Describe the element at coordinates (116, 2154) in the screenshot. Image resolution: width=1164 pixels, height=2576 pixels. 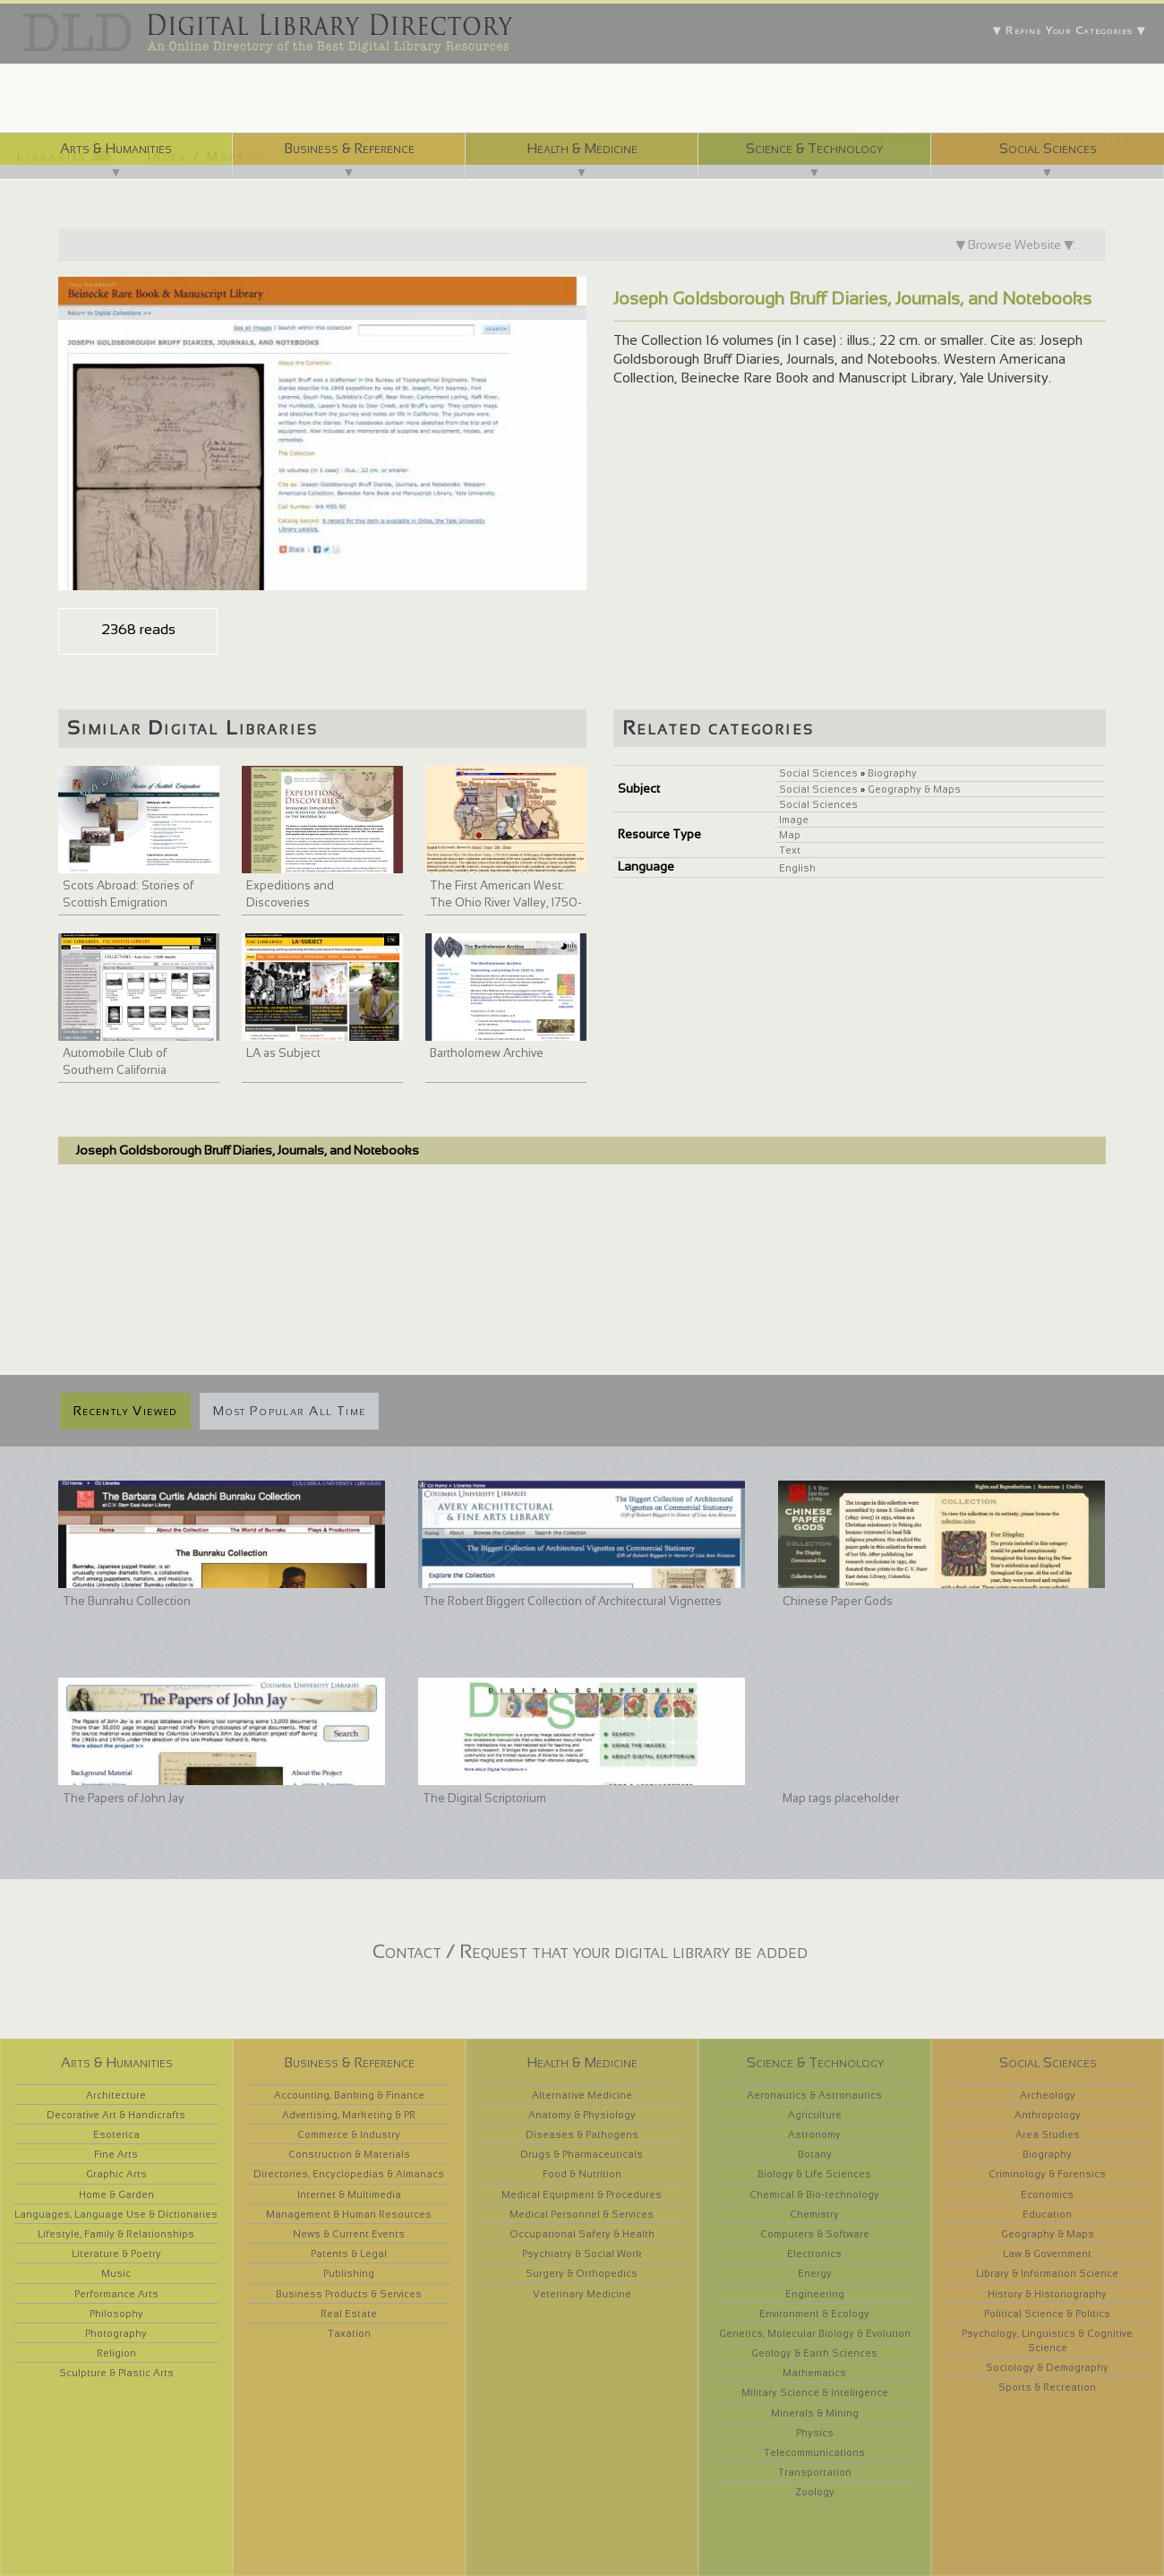
I see `Fine Arts` at that location.